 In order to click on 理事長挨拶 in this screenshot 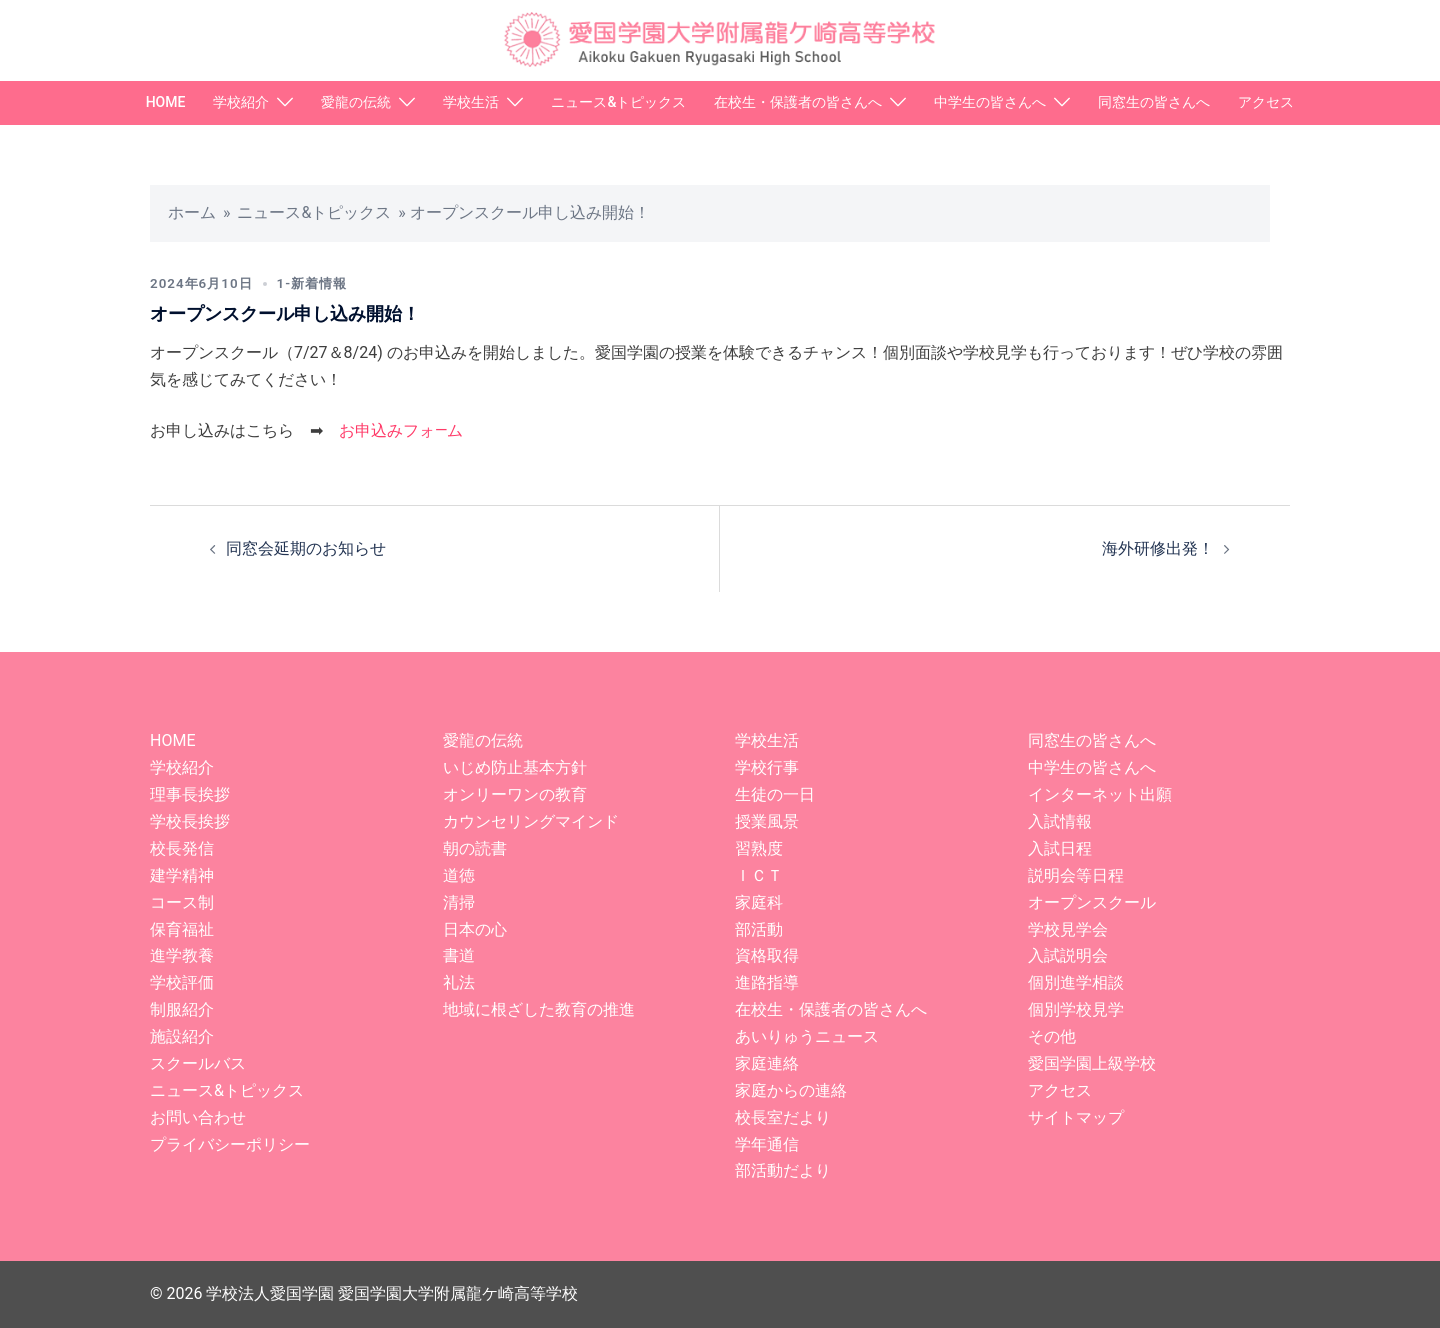, I will do `click(190, 794)`.